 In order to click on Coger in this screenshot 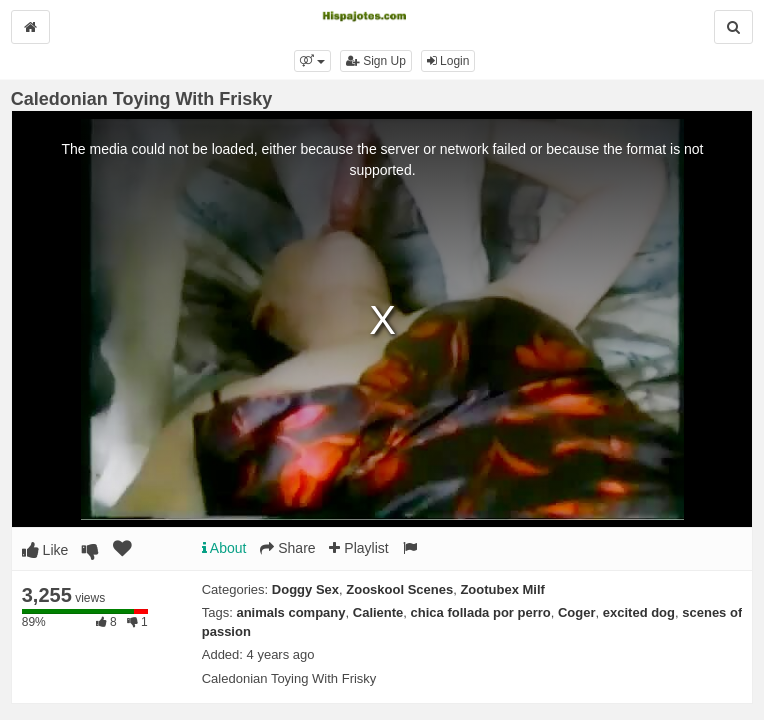, I will do `click(577, 612)`.